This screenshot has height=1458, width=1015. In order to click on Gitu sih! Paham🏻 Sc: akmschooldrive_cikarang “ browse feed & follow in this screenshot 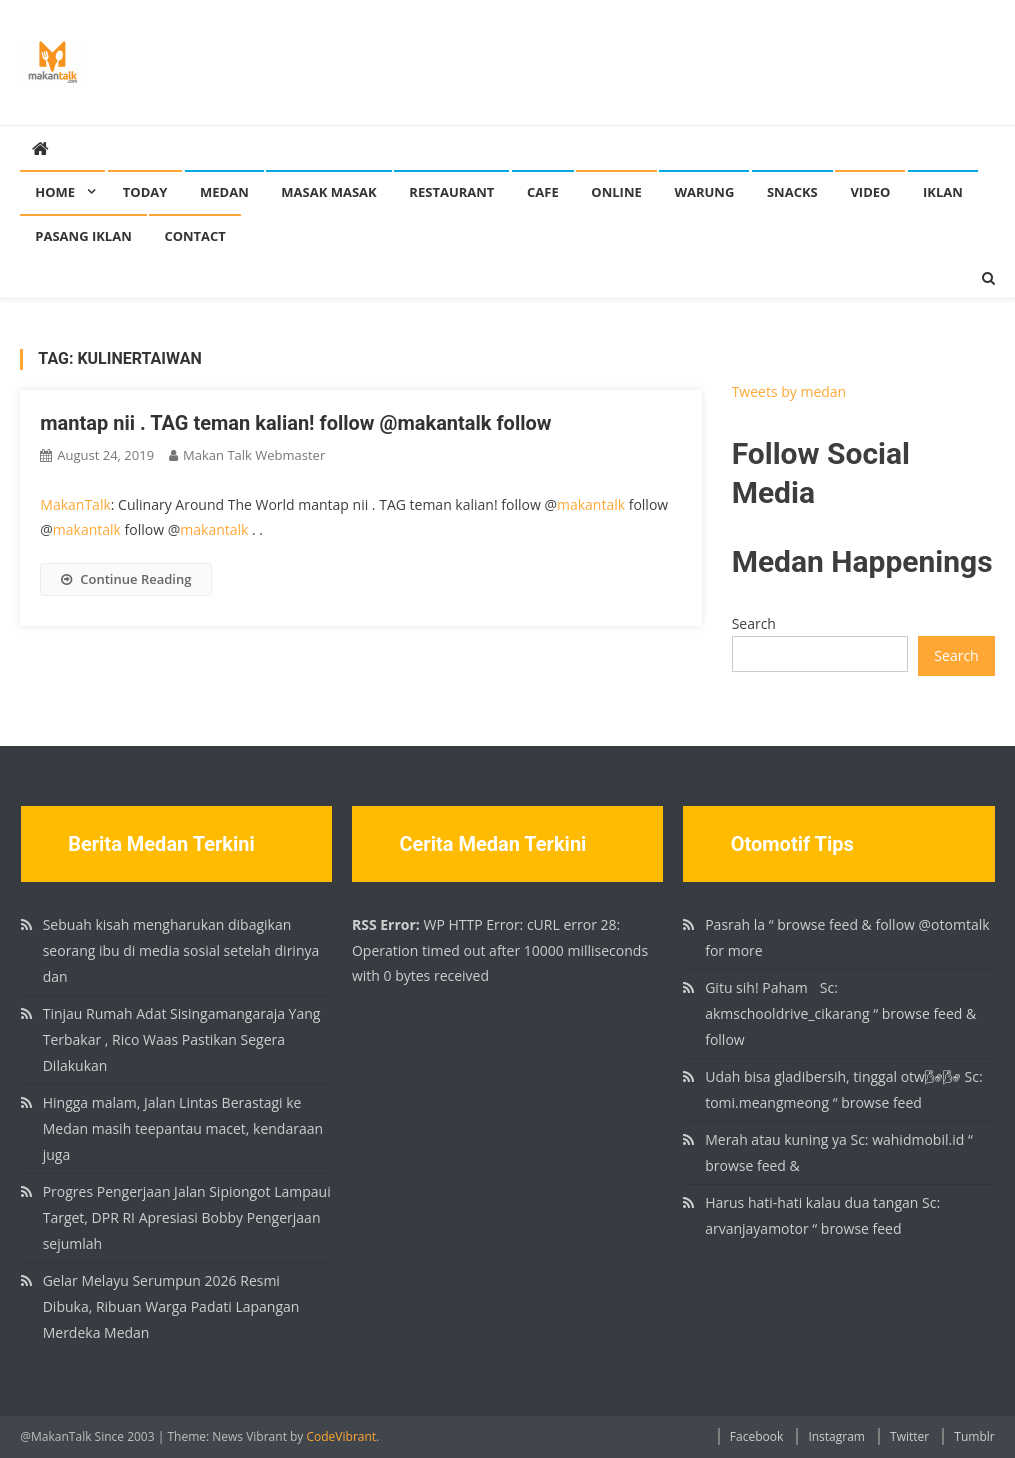, I will do `click(840, 1013)`.